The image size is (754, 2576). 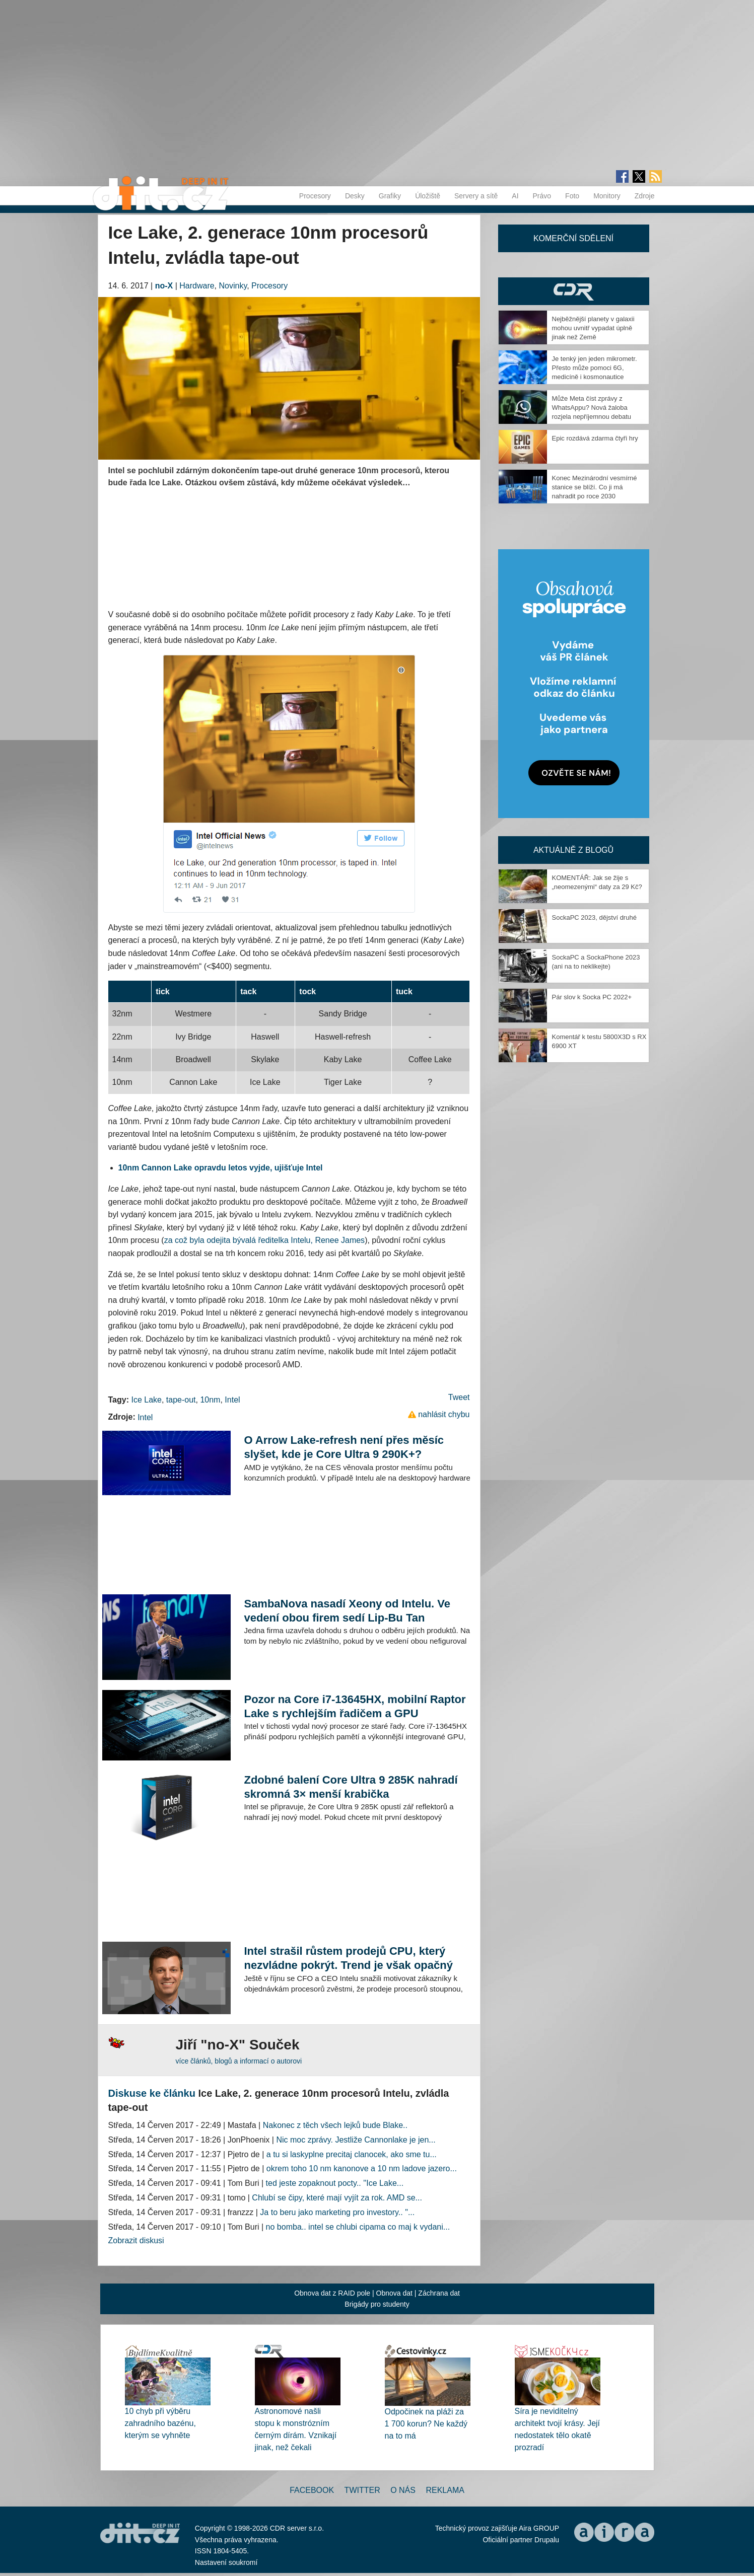 I want to click on 10 chyb při výběru zahradního bazénu, kterým se vyhněte, so click(x=160, y=2423).